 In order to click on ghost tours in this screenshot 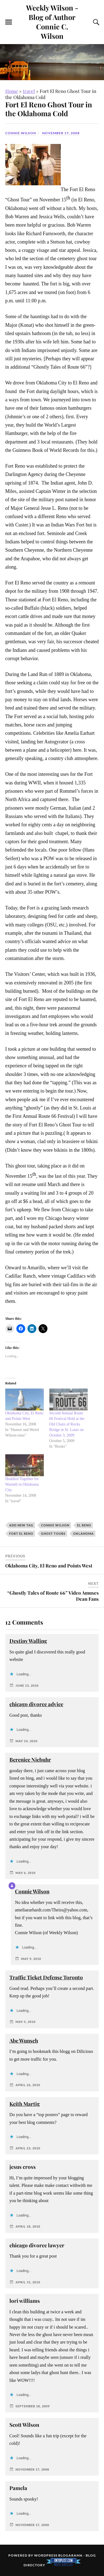, I will do `click(53, 1533)`.